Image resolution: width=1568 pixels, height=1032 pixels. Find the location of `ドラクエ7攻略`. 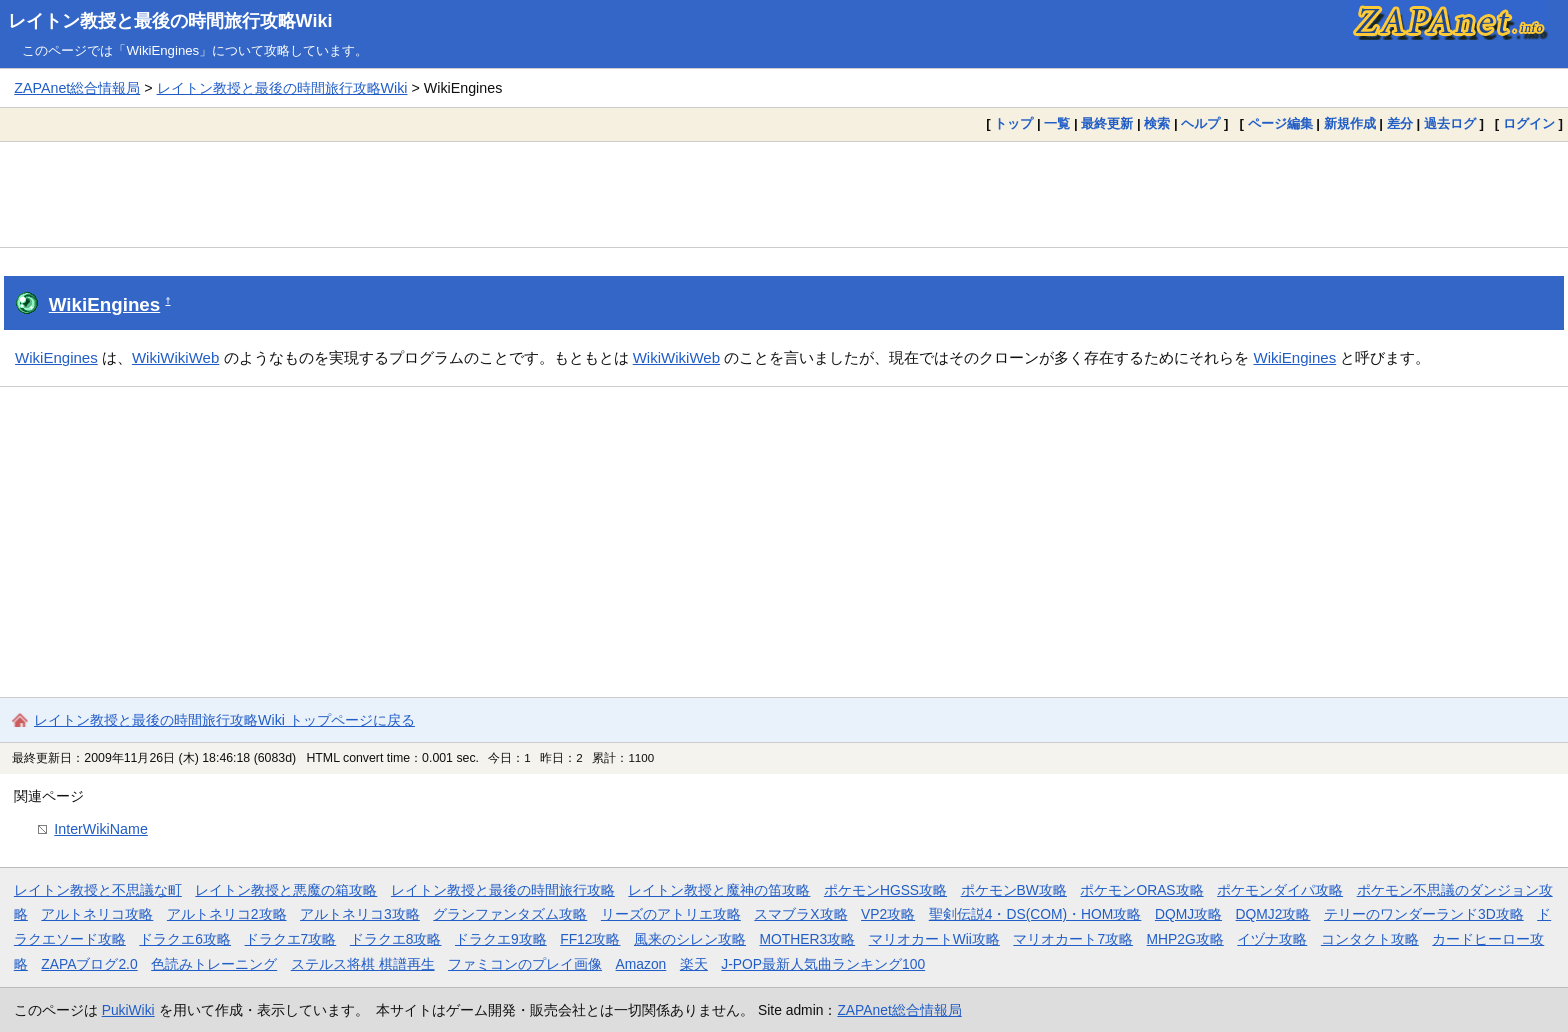

ドラクエ7攻略 is located at coordinates (291, 939).